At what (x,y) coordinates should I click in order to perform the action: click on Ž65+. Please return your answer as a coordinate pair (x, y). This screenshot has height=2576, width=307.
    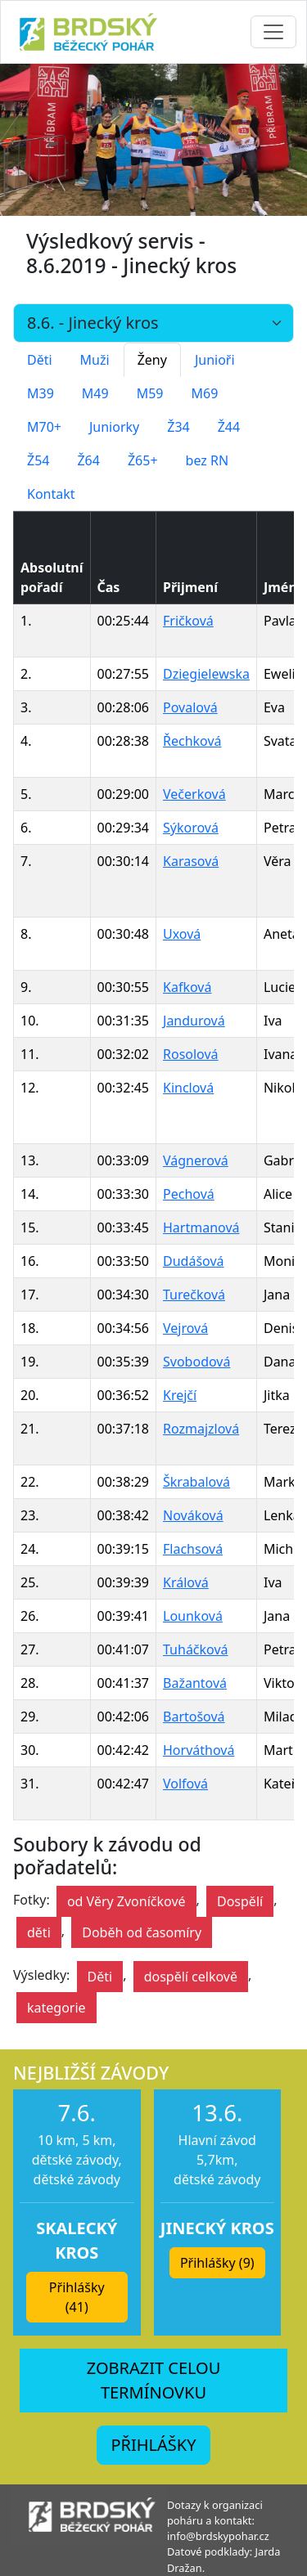
    Looking at the image, I should click on (143, 460).